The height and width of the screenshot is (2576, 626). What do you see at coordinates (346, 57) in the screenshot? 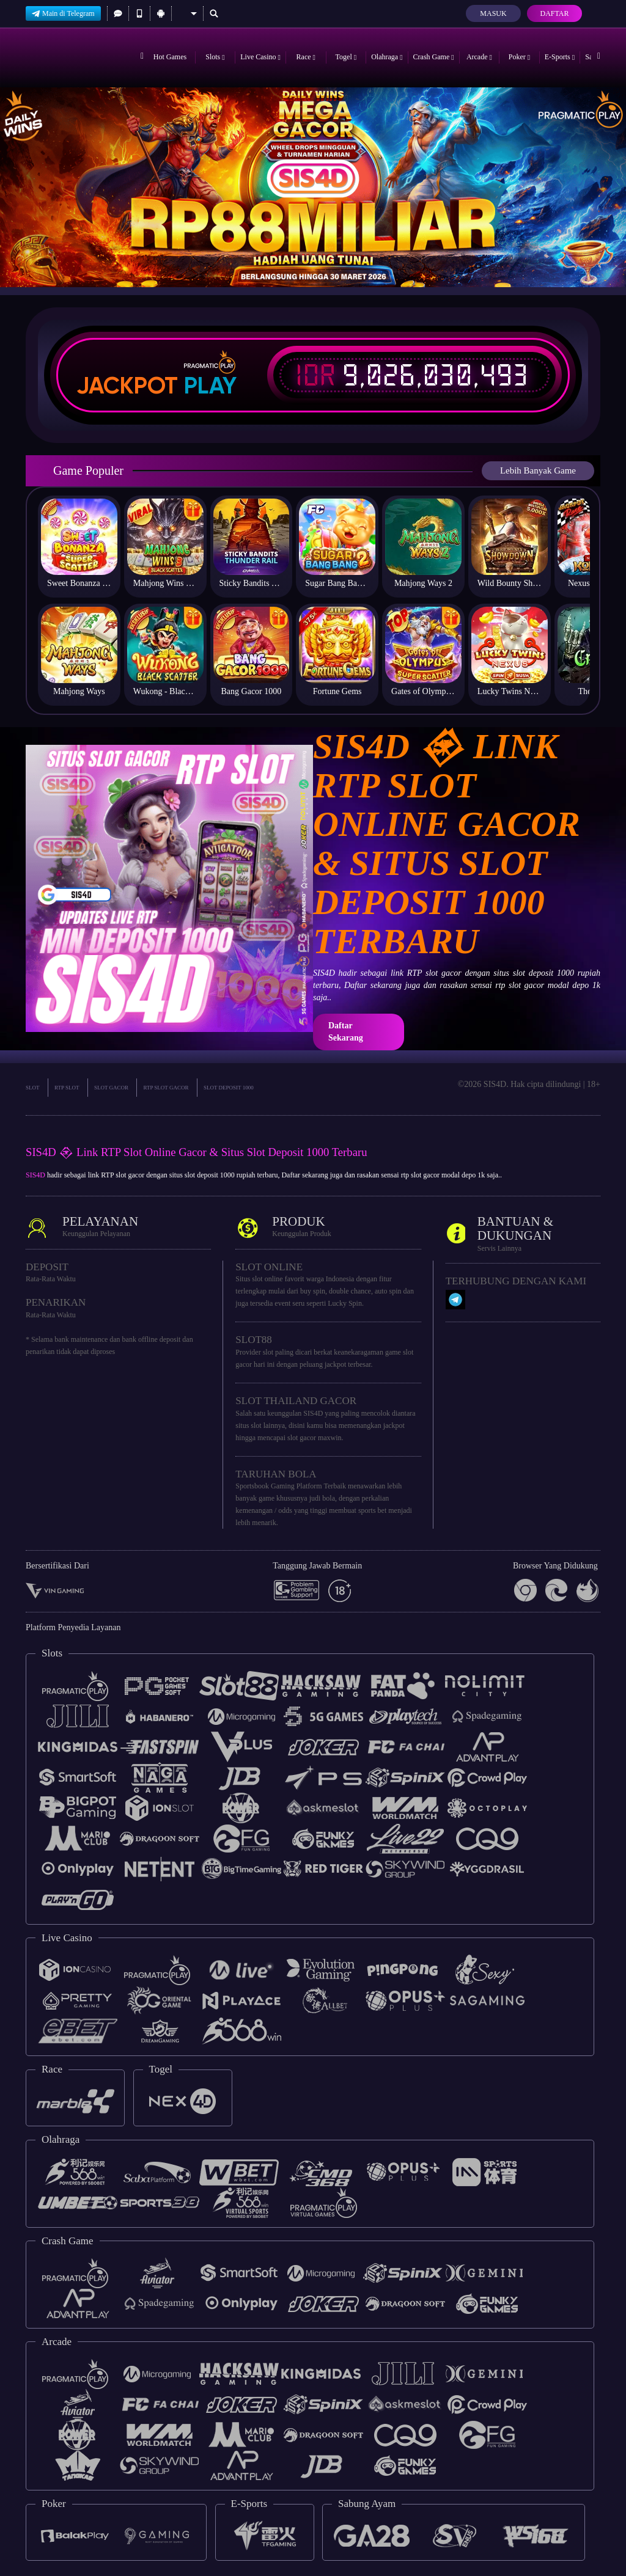
I see `Togel` at bounding box center [346, 57].